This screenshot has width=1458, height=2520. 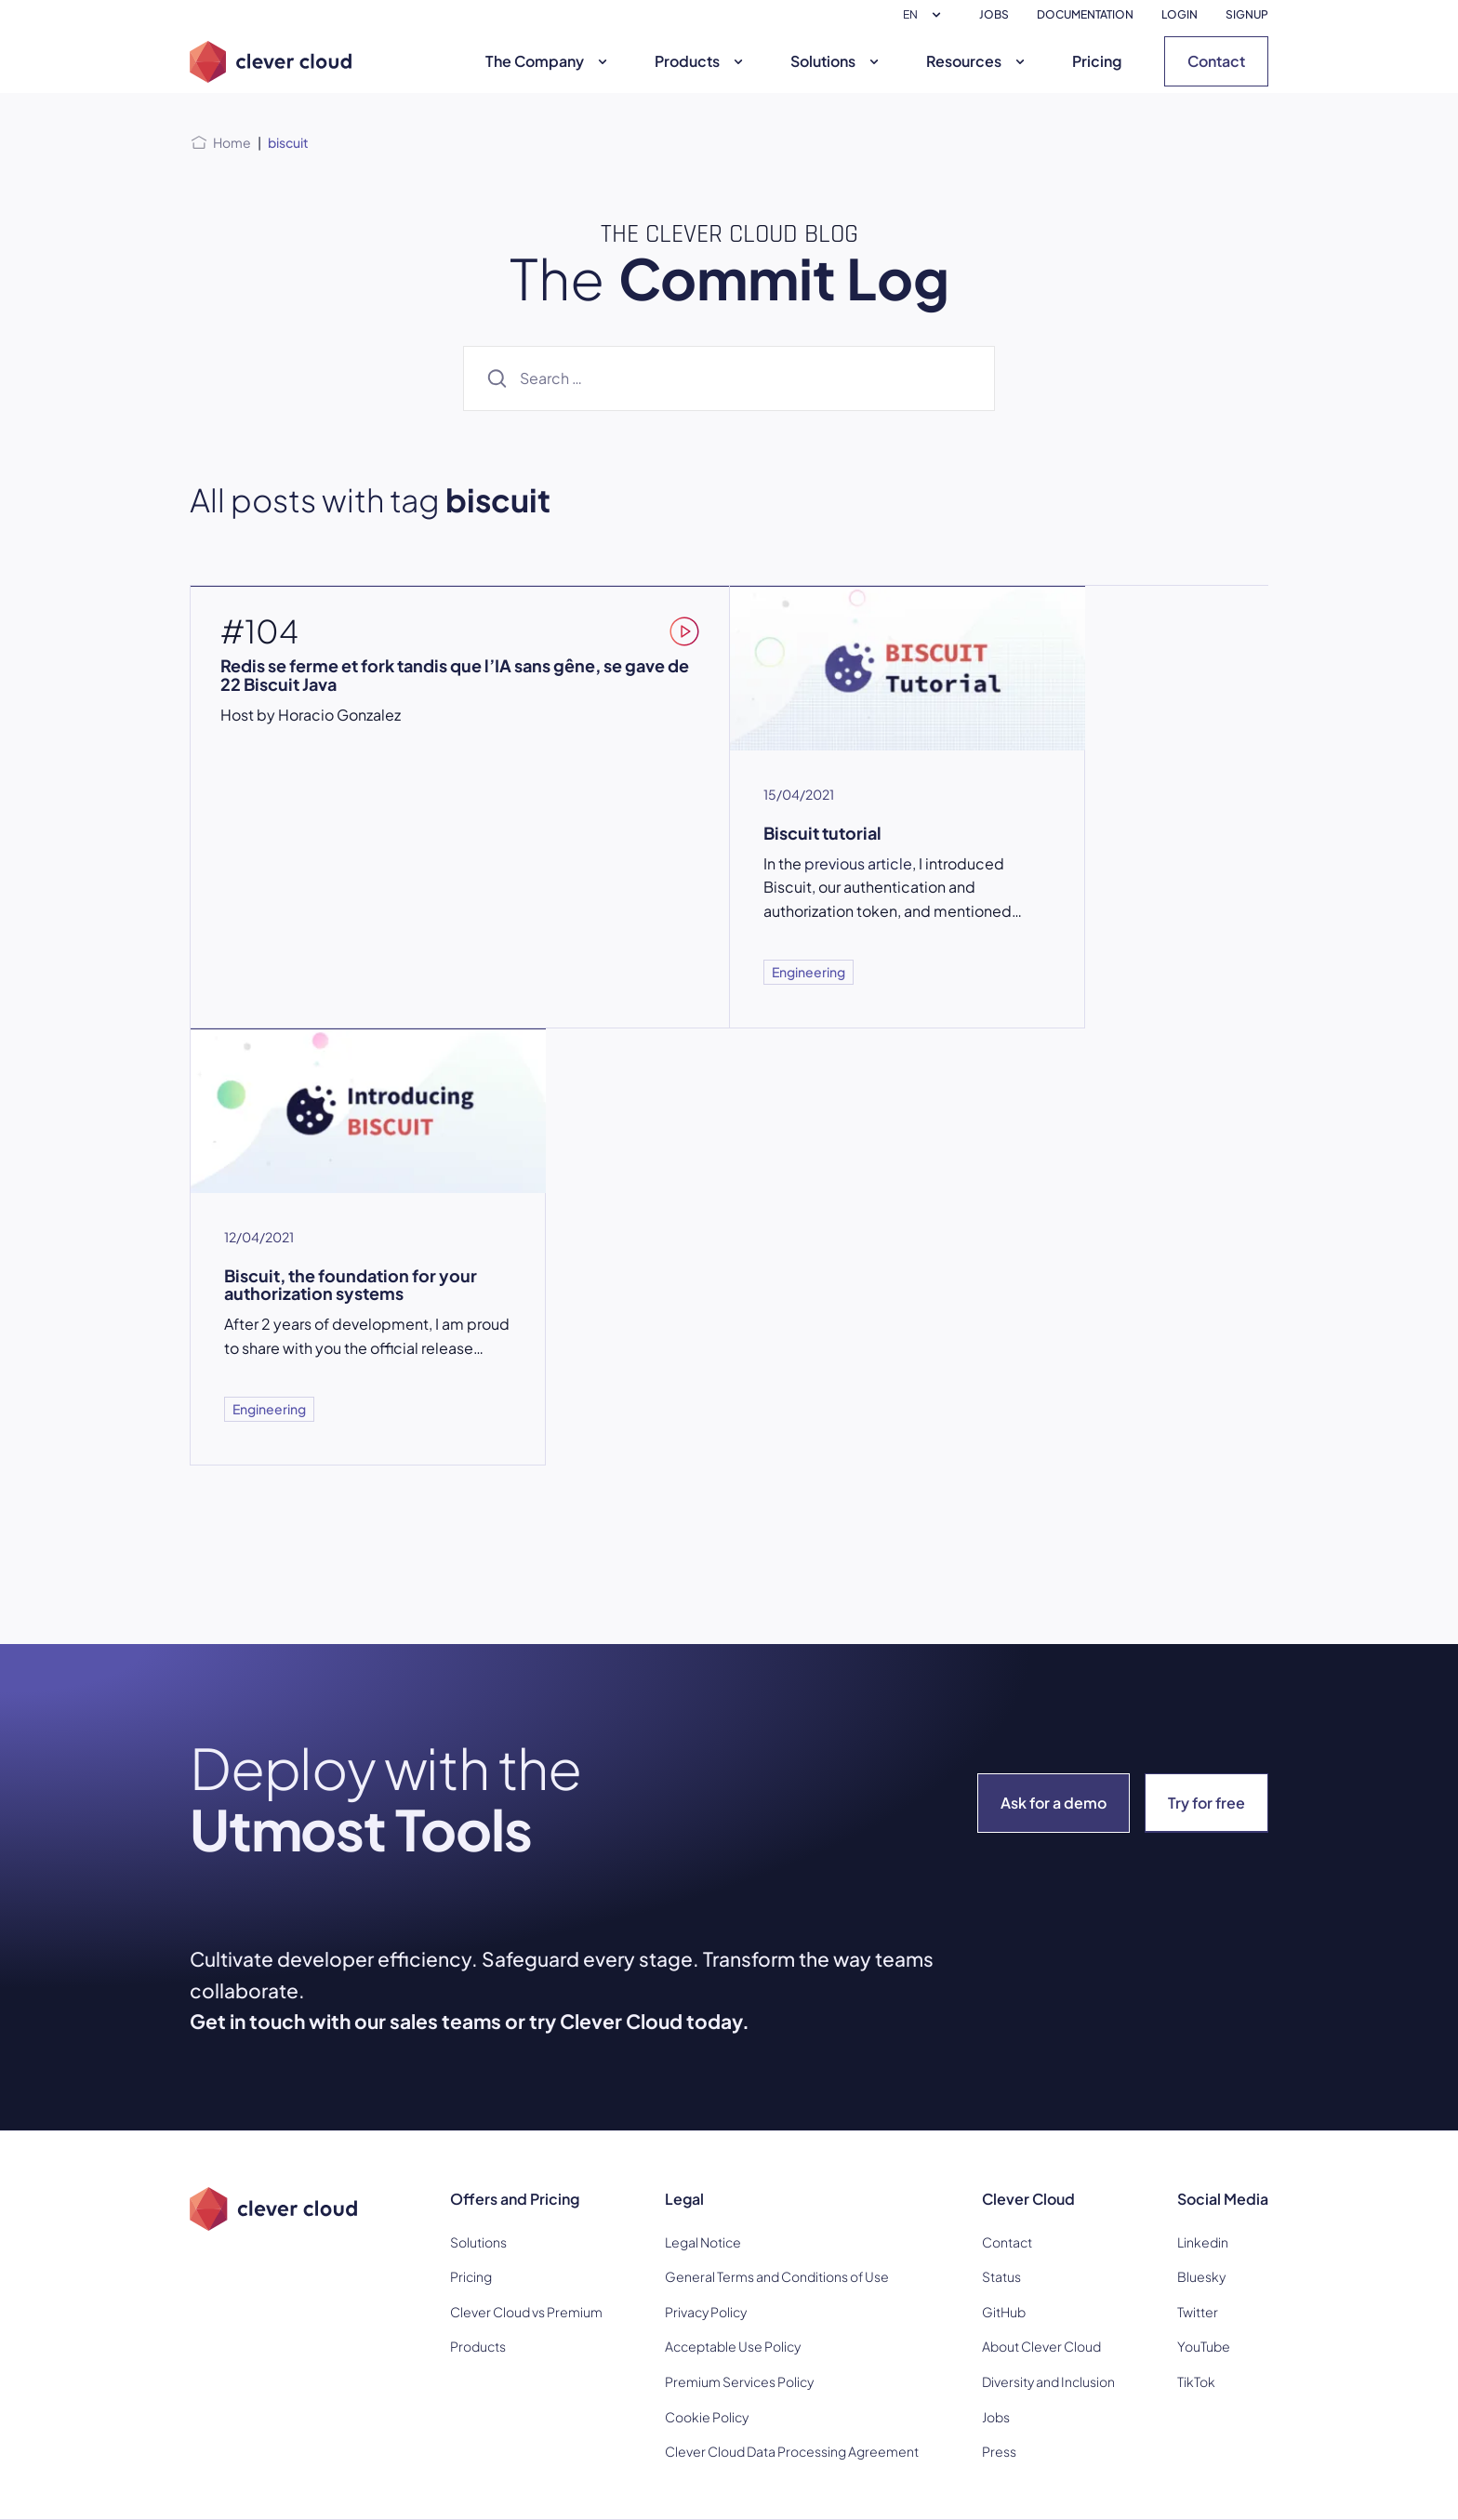 I want to click on Social Media, so click(x=1222, y=2198).